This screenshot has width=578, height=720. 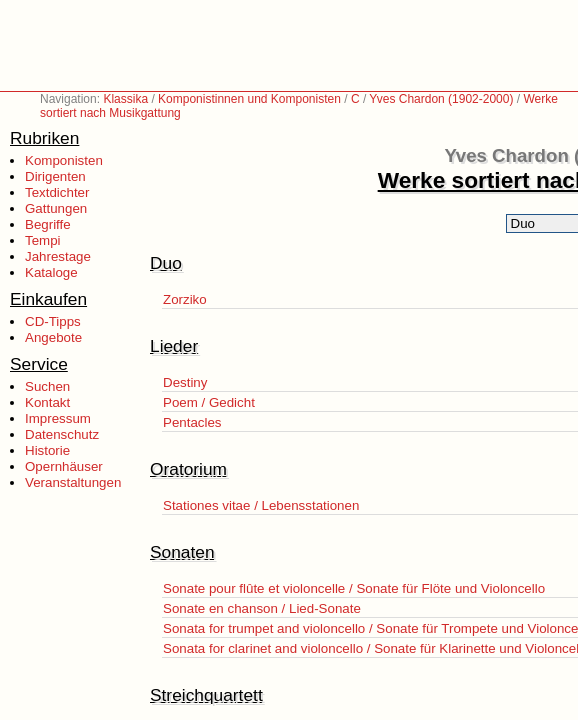 I want to click on Kontakt, so click(x=47, y=402).